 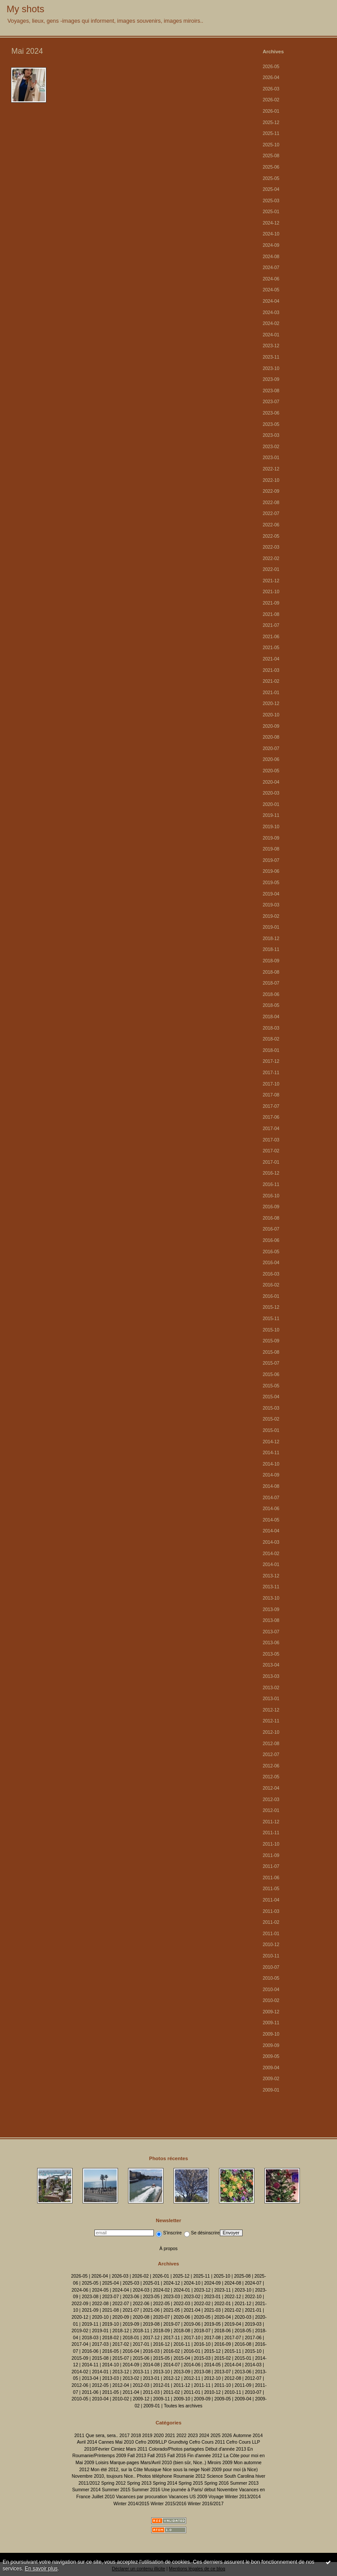 I want to click on 2017, so click(x=124, y=2435).